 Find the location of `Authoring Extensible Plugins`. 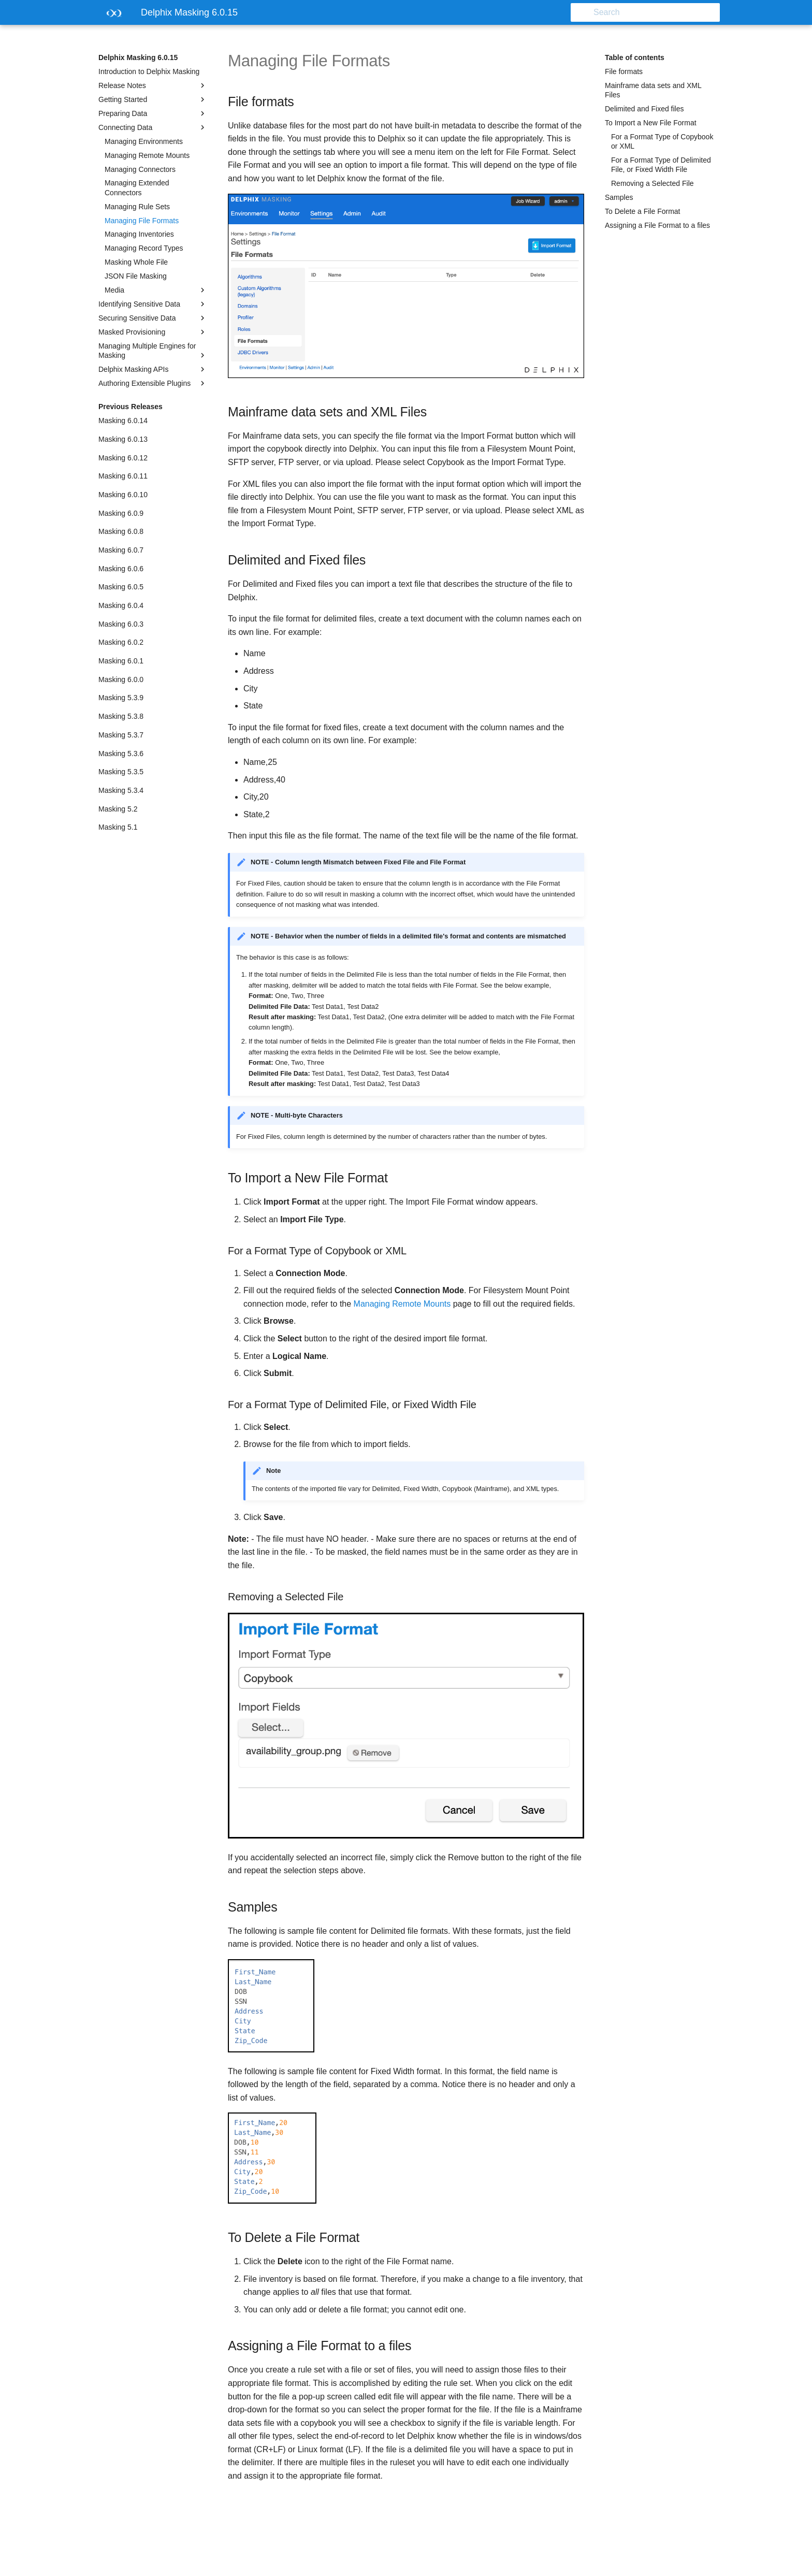

Authoring Extensible Plugins is located at coordinates (152, 383).